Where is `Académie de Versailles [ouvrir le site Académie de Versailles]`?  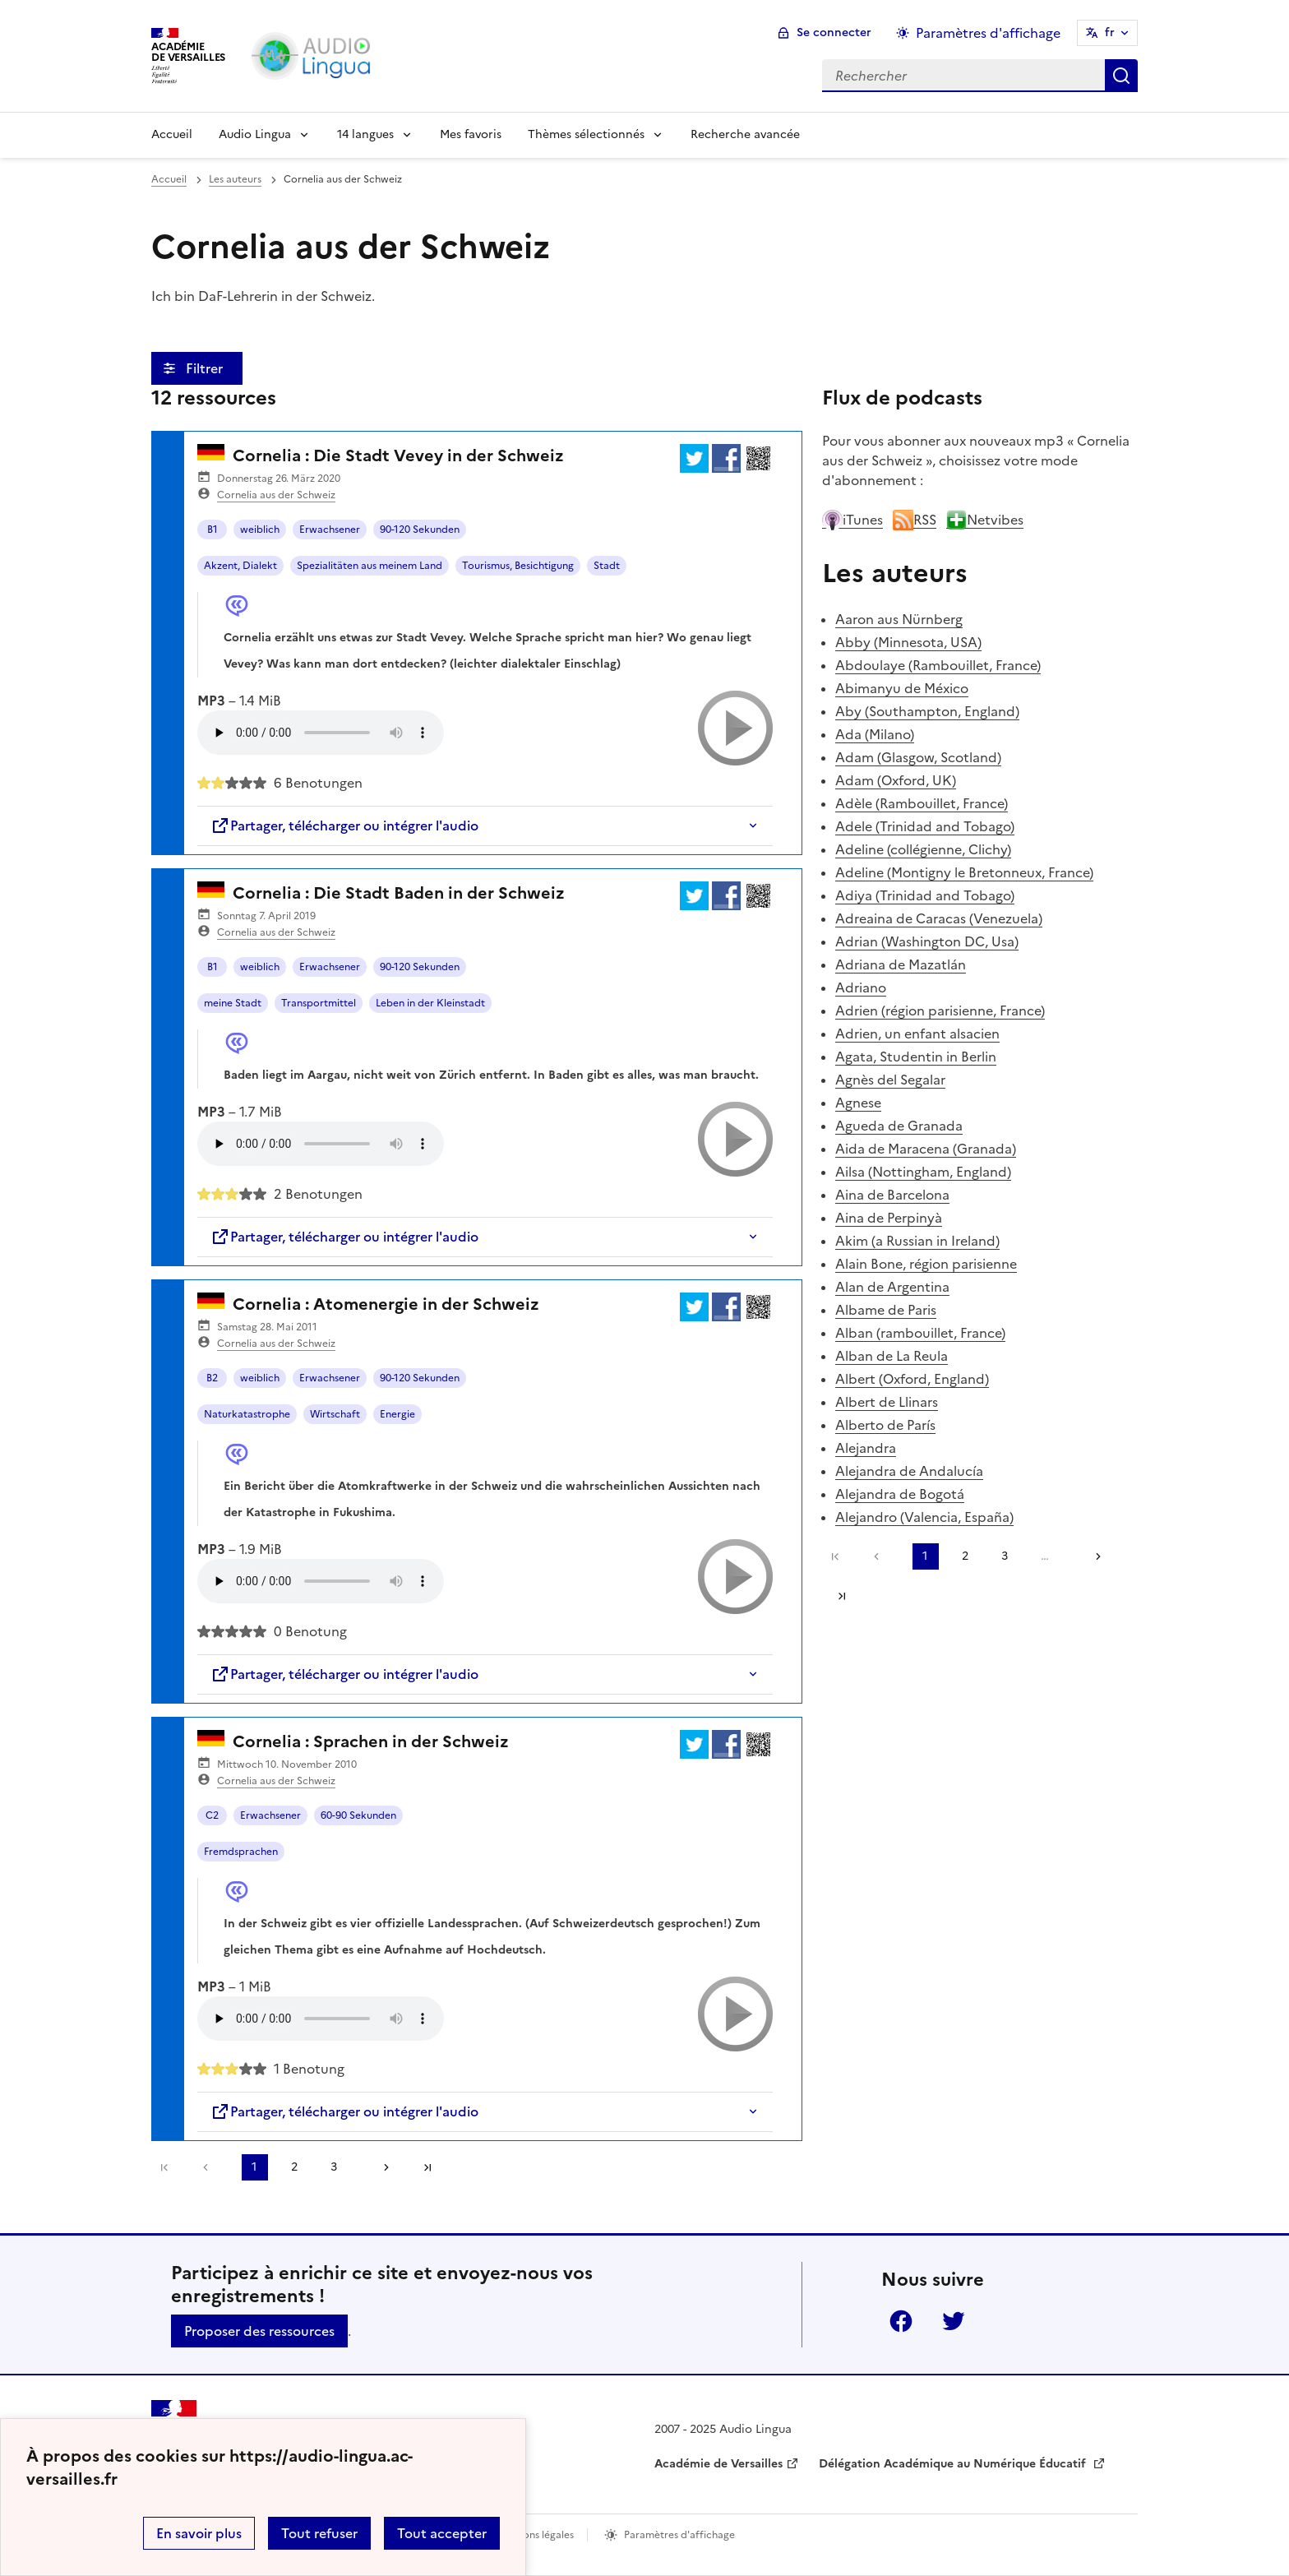
Académie de Versailles [ouvrir le site Académie de Versailles] is located at coordinates (718, 2463).